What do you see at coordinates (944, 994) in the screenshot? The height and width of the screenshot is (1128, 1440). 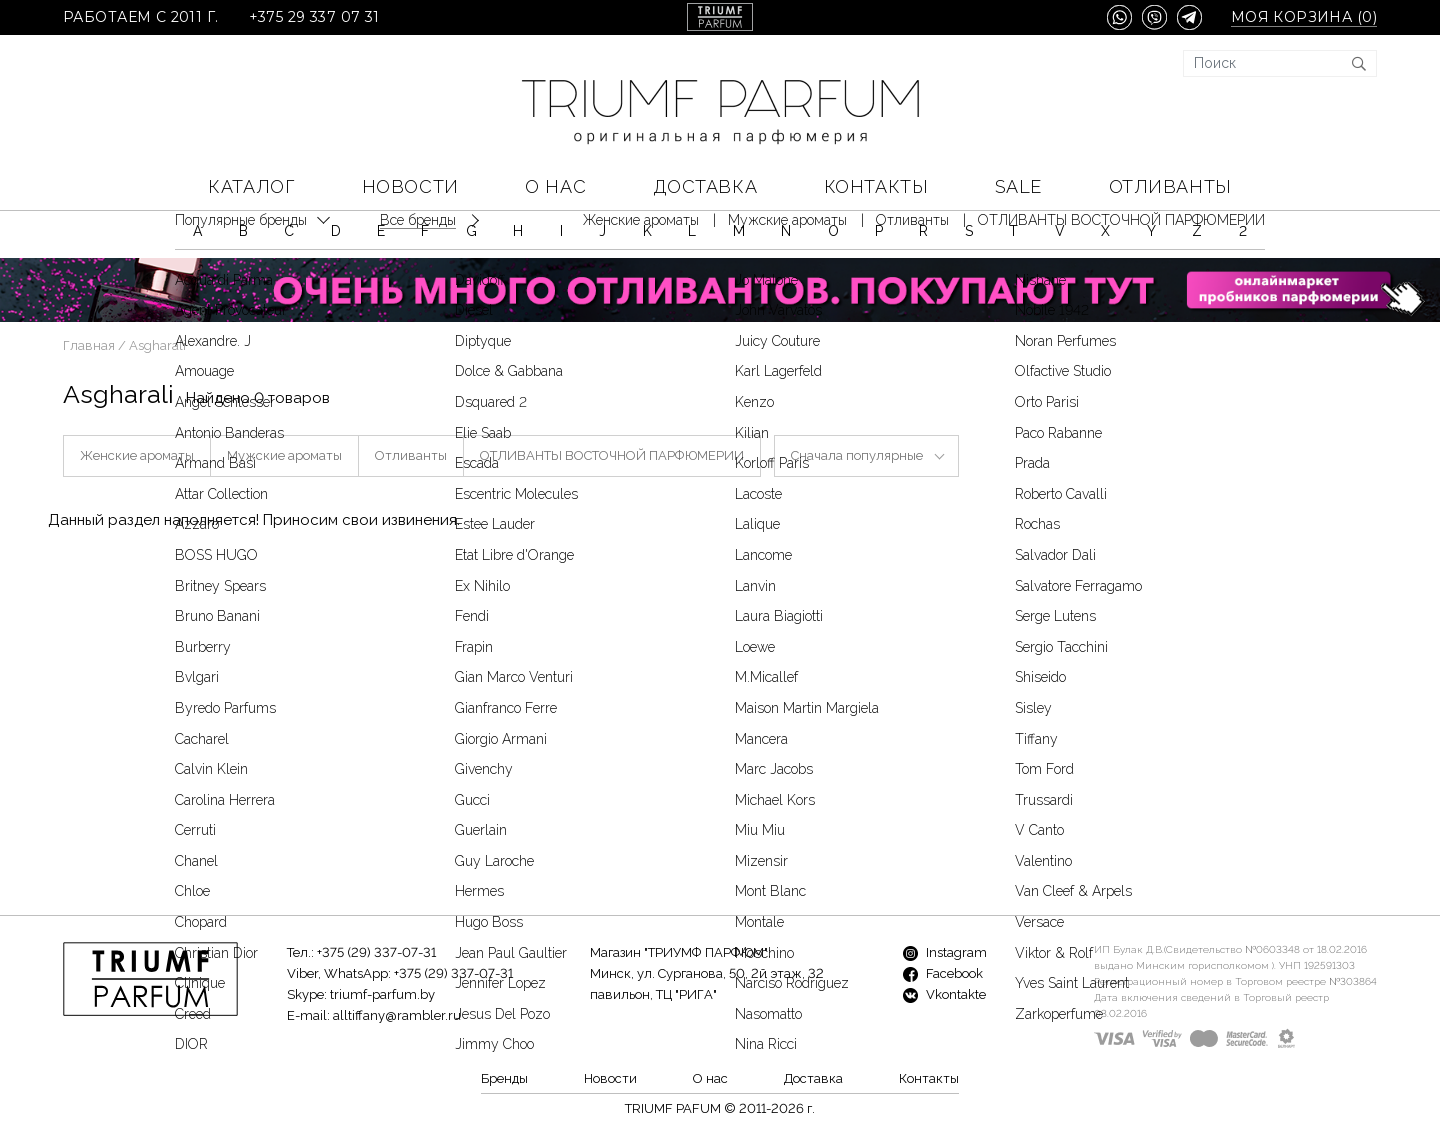 I see `Vkontakte` at bounding box center [944, 994].